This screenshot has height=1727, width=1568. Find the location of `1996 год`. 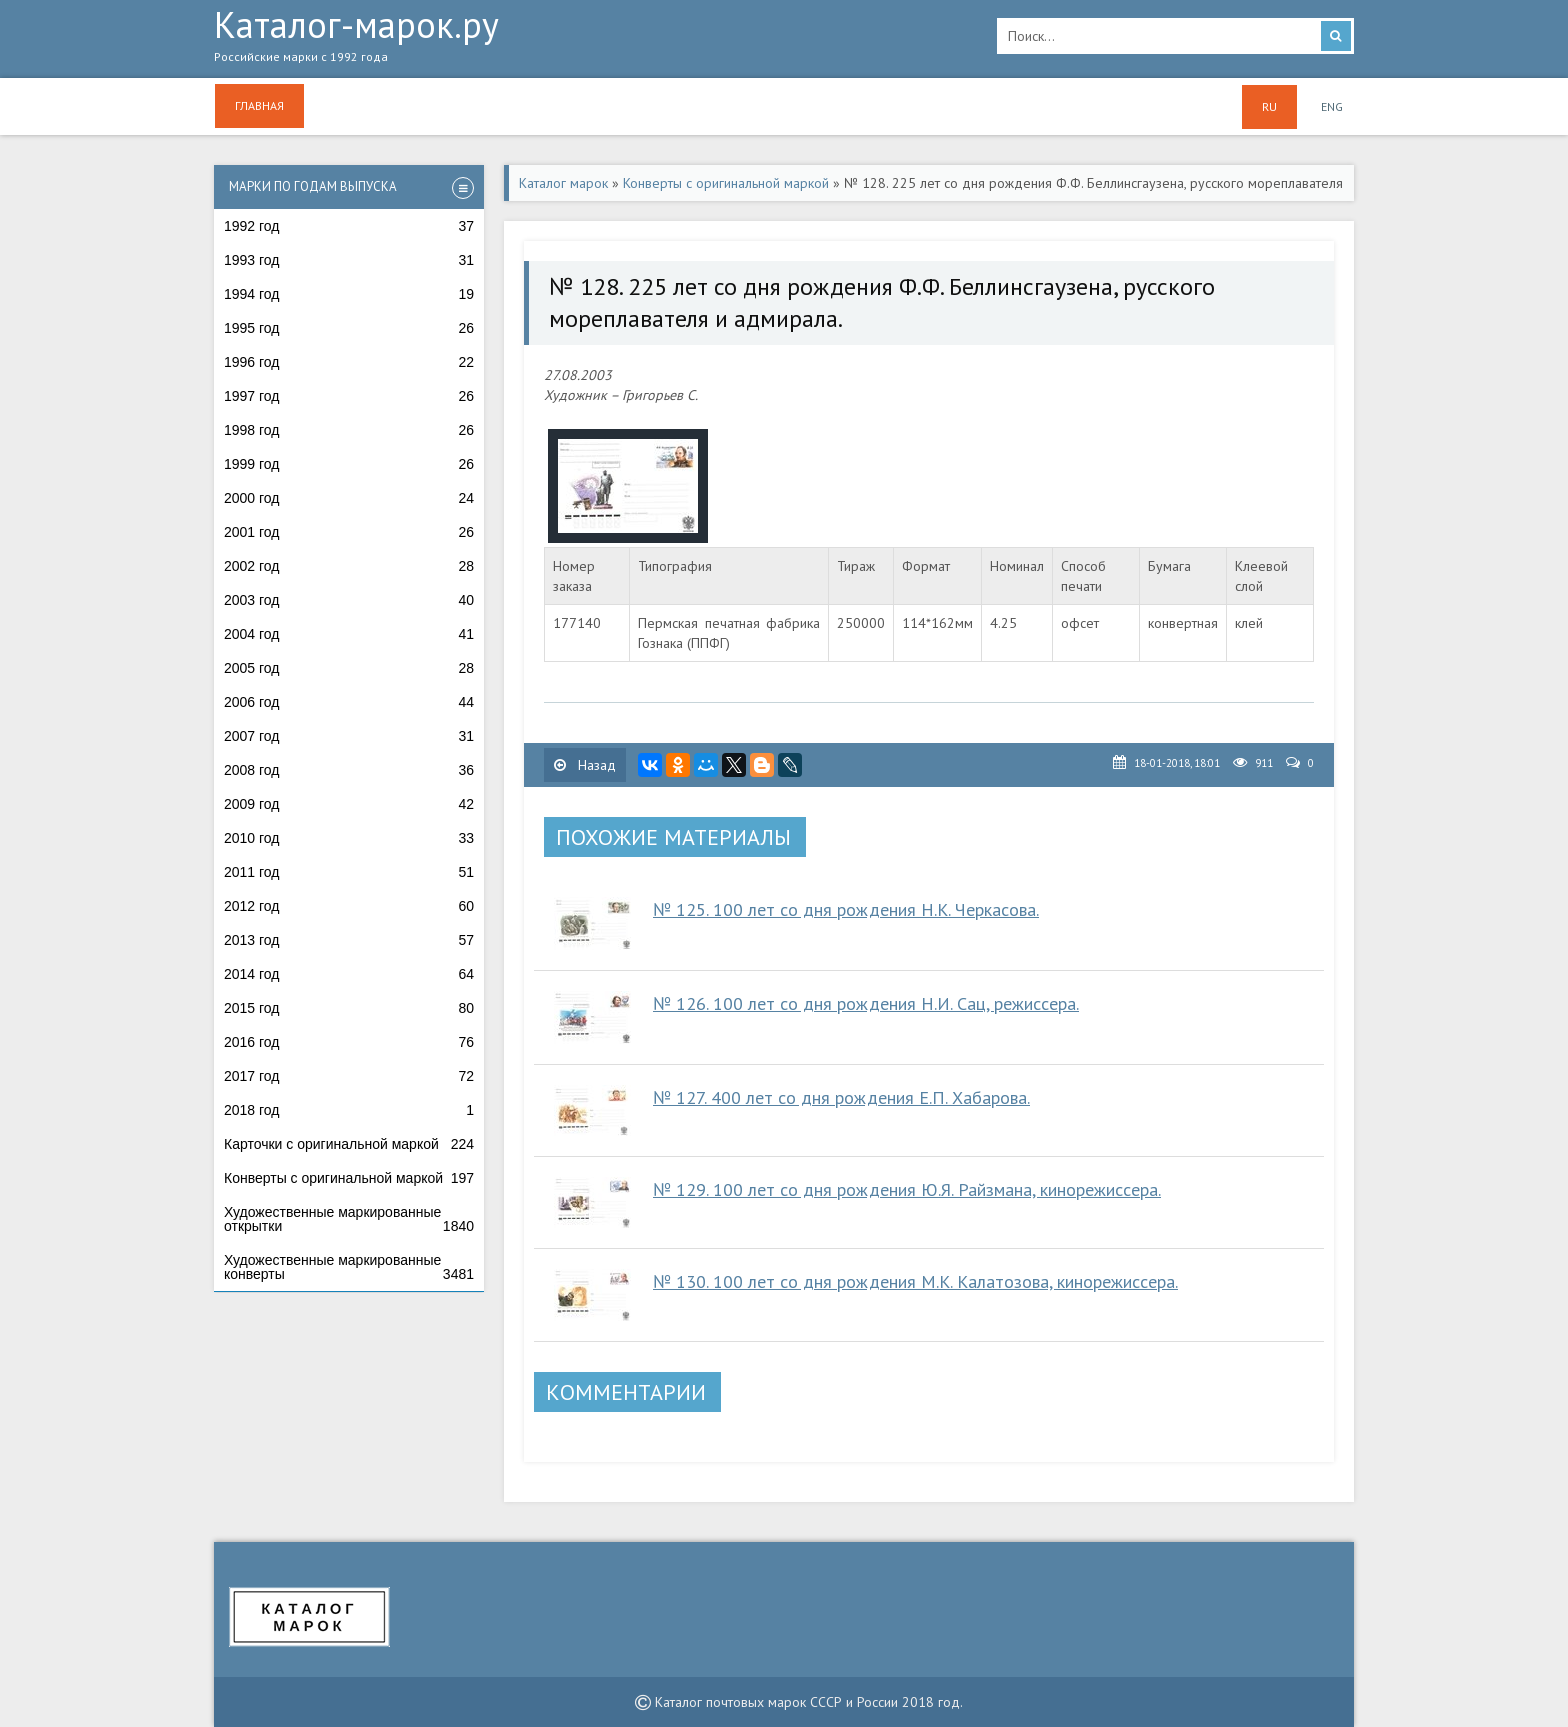

1996 год is located at coordinates (349, 362).